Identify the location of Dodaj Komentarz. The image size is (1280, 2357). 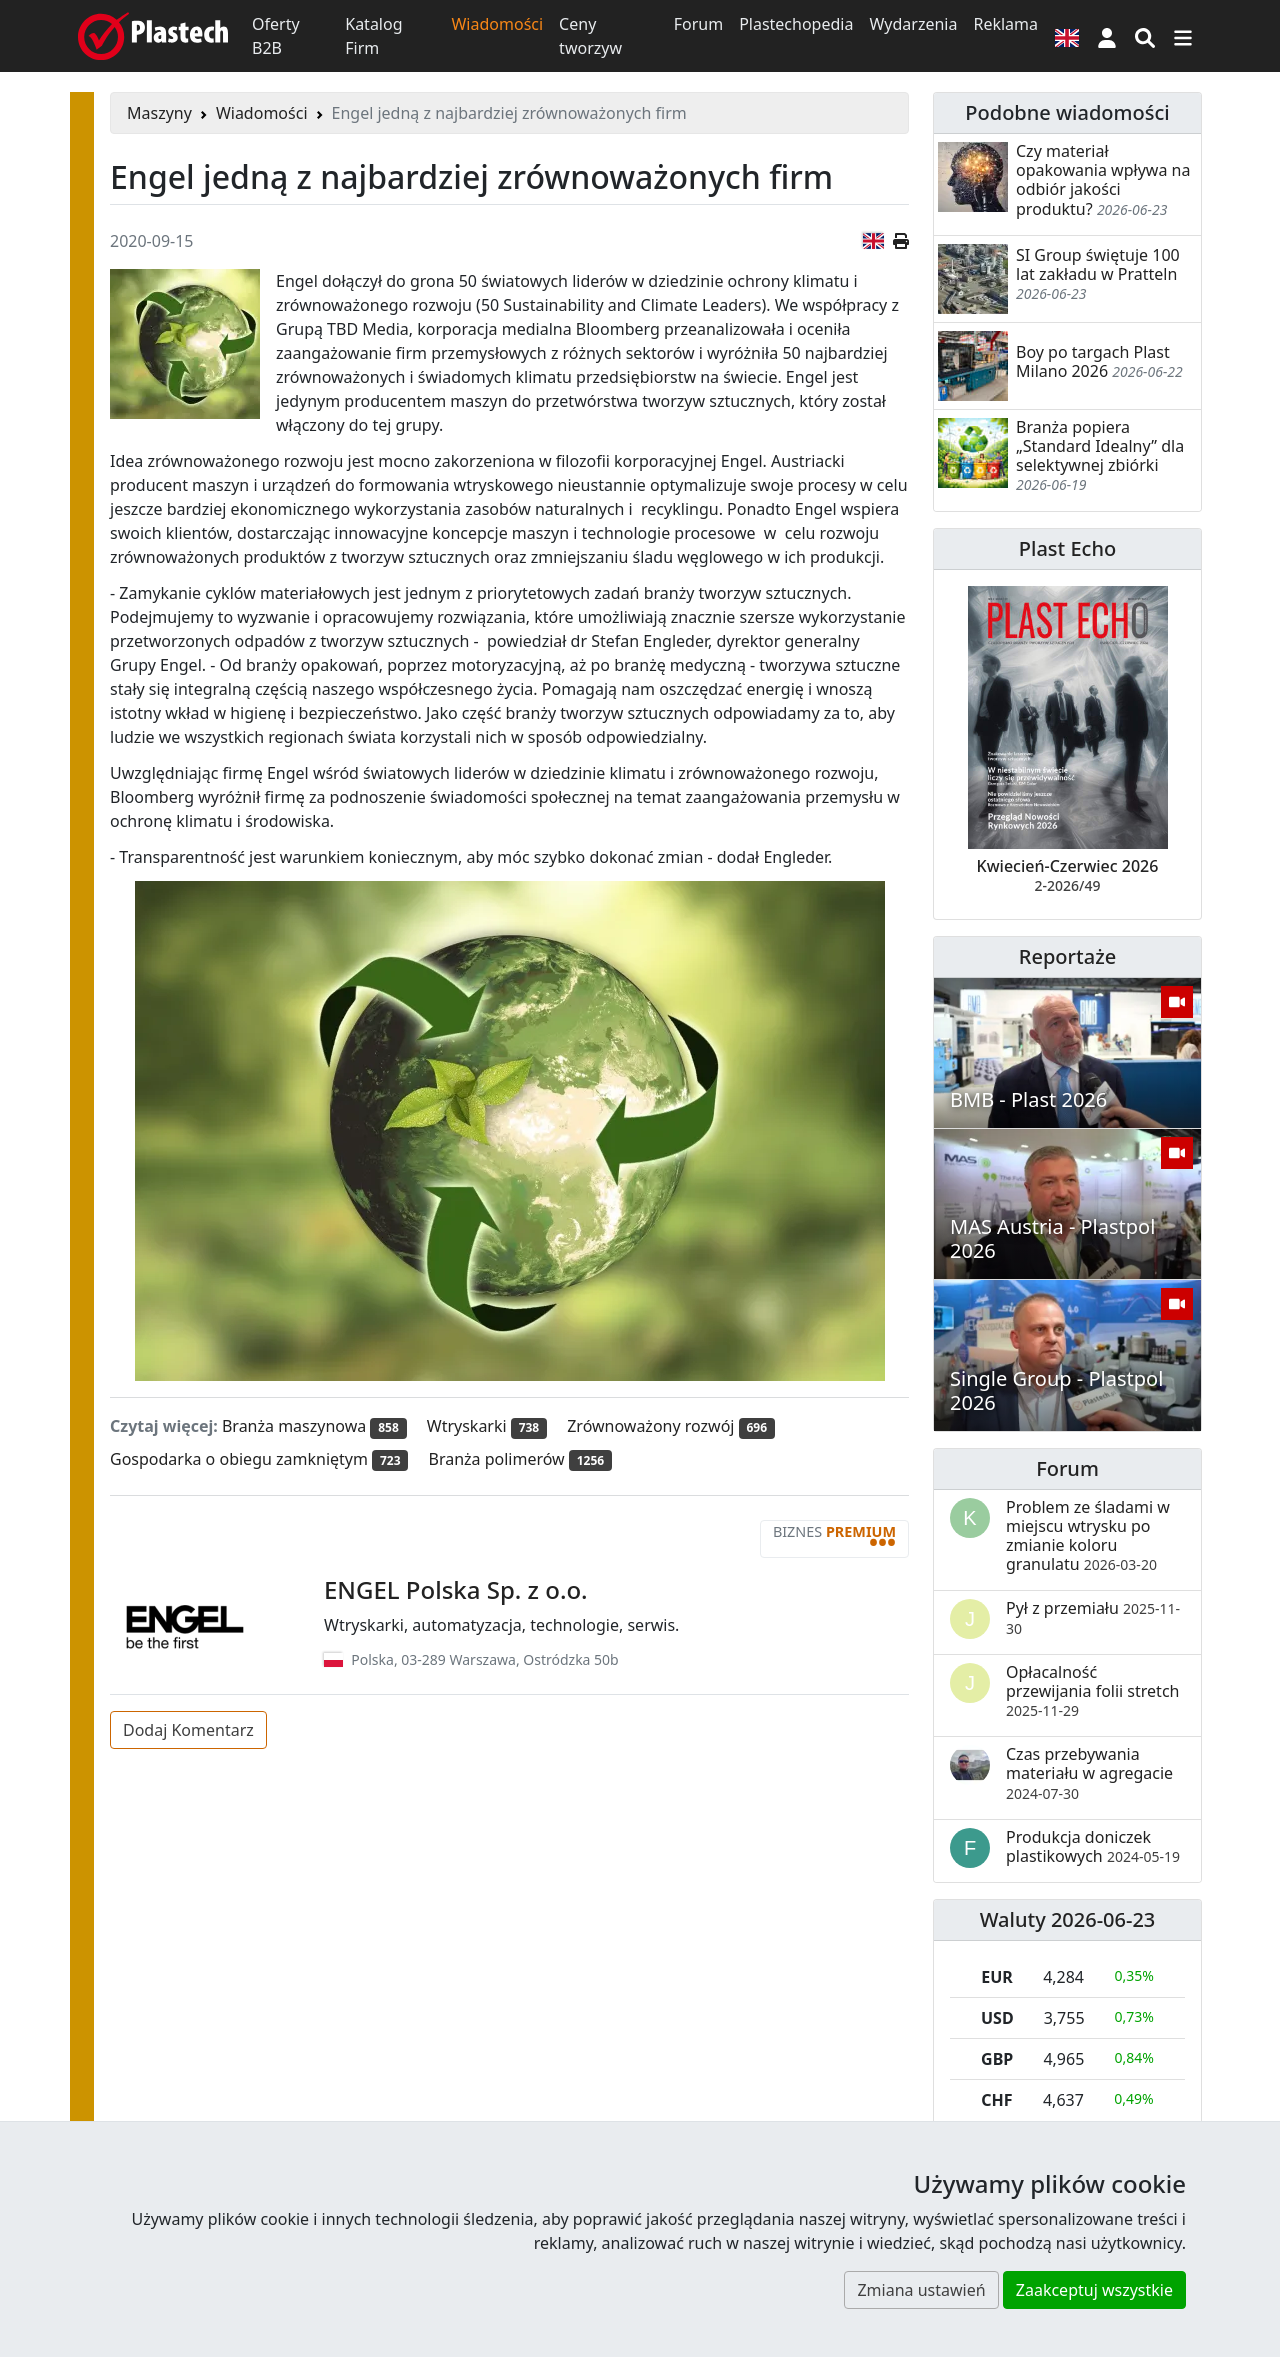
(188, 1730).